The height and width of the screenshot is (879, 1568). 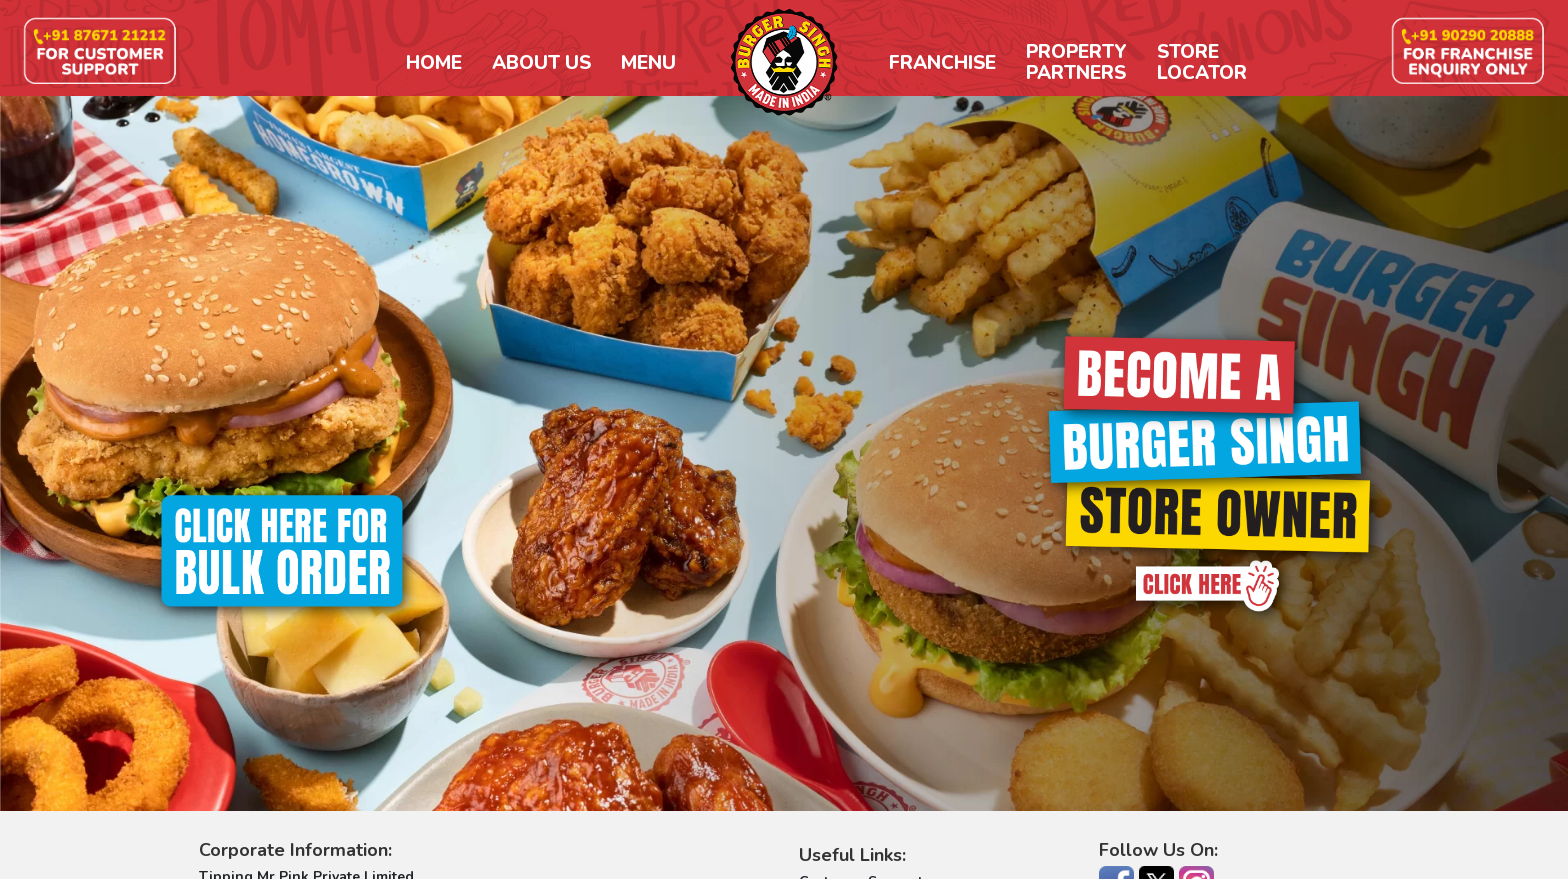 What do you see at coordinates (541, 63) in the screenshot?
I see `About Us` at bounding box center [541, 63].